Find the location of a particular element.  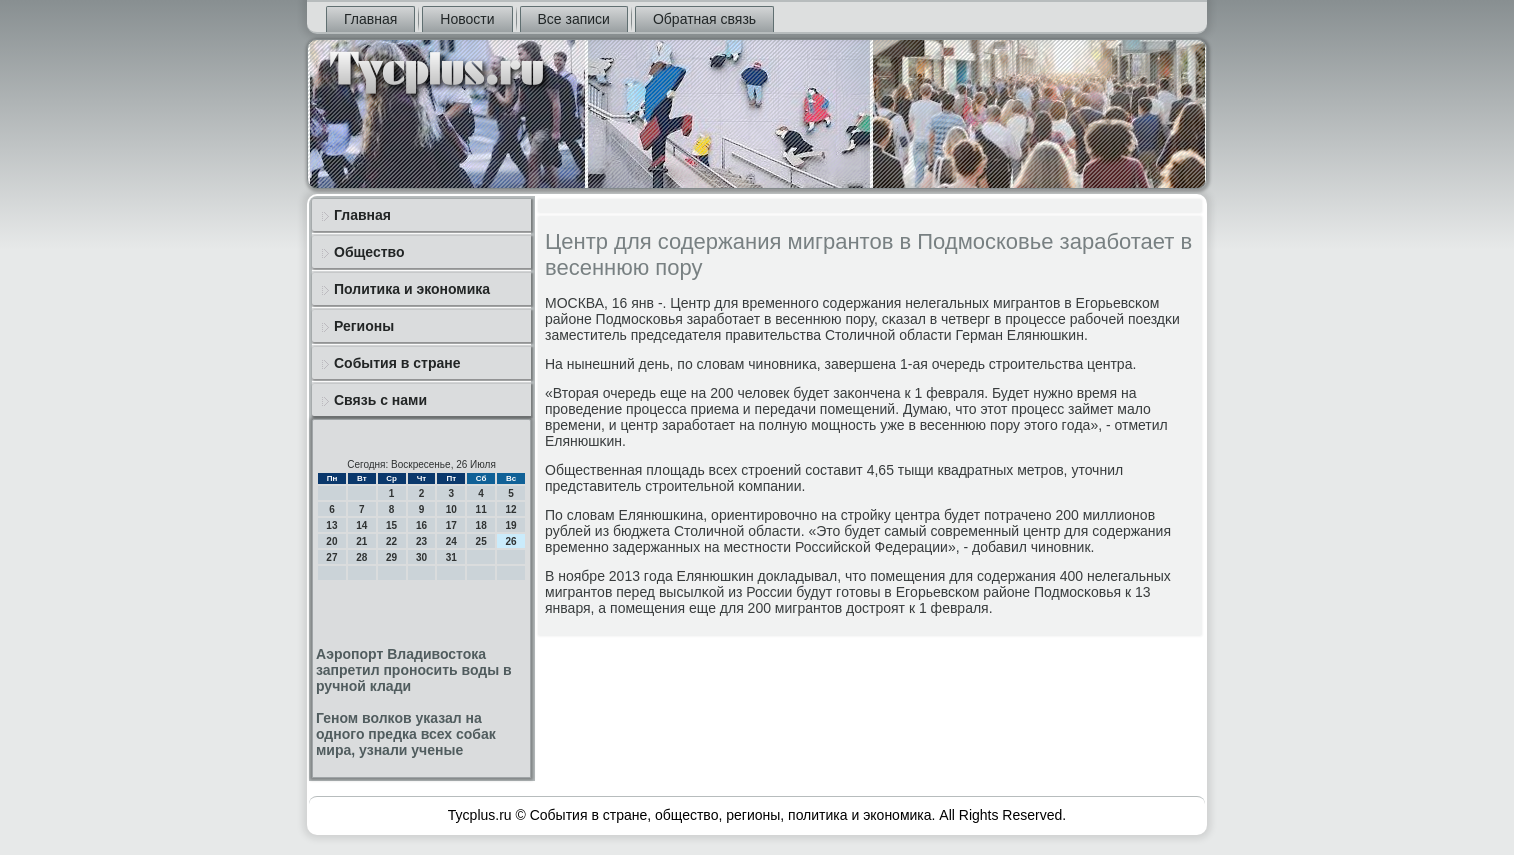

Главная is located at coordinates (370, 19).